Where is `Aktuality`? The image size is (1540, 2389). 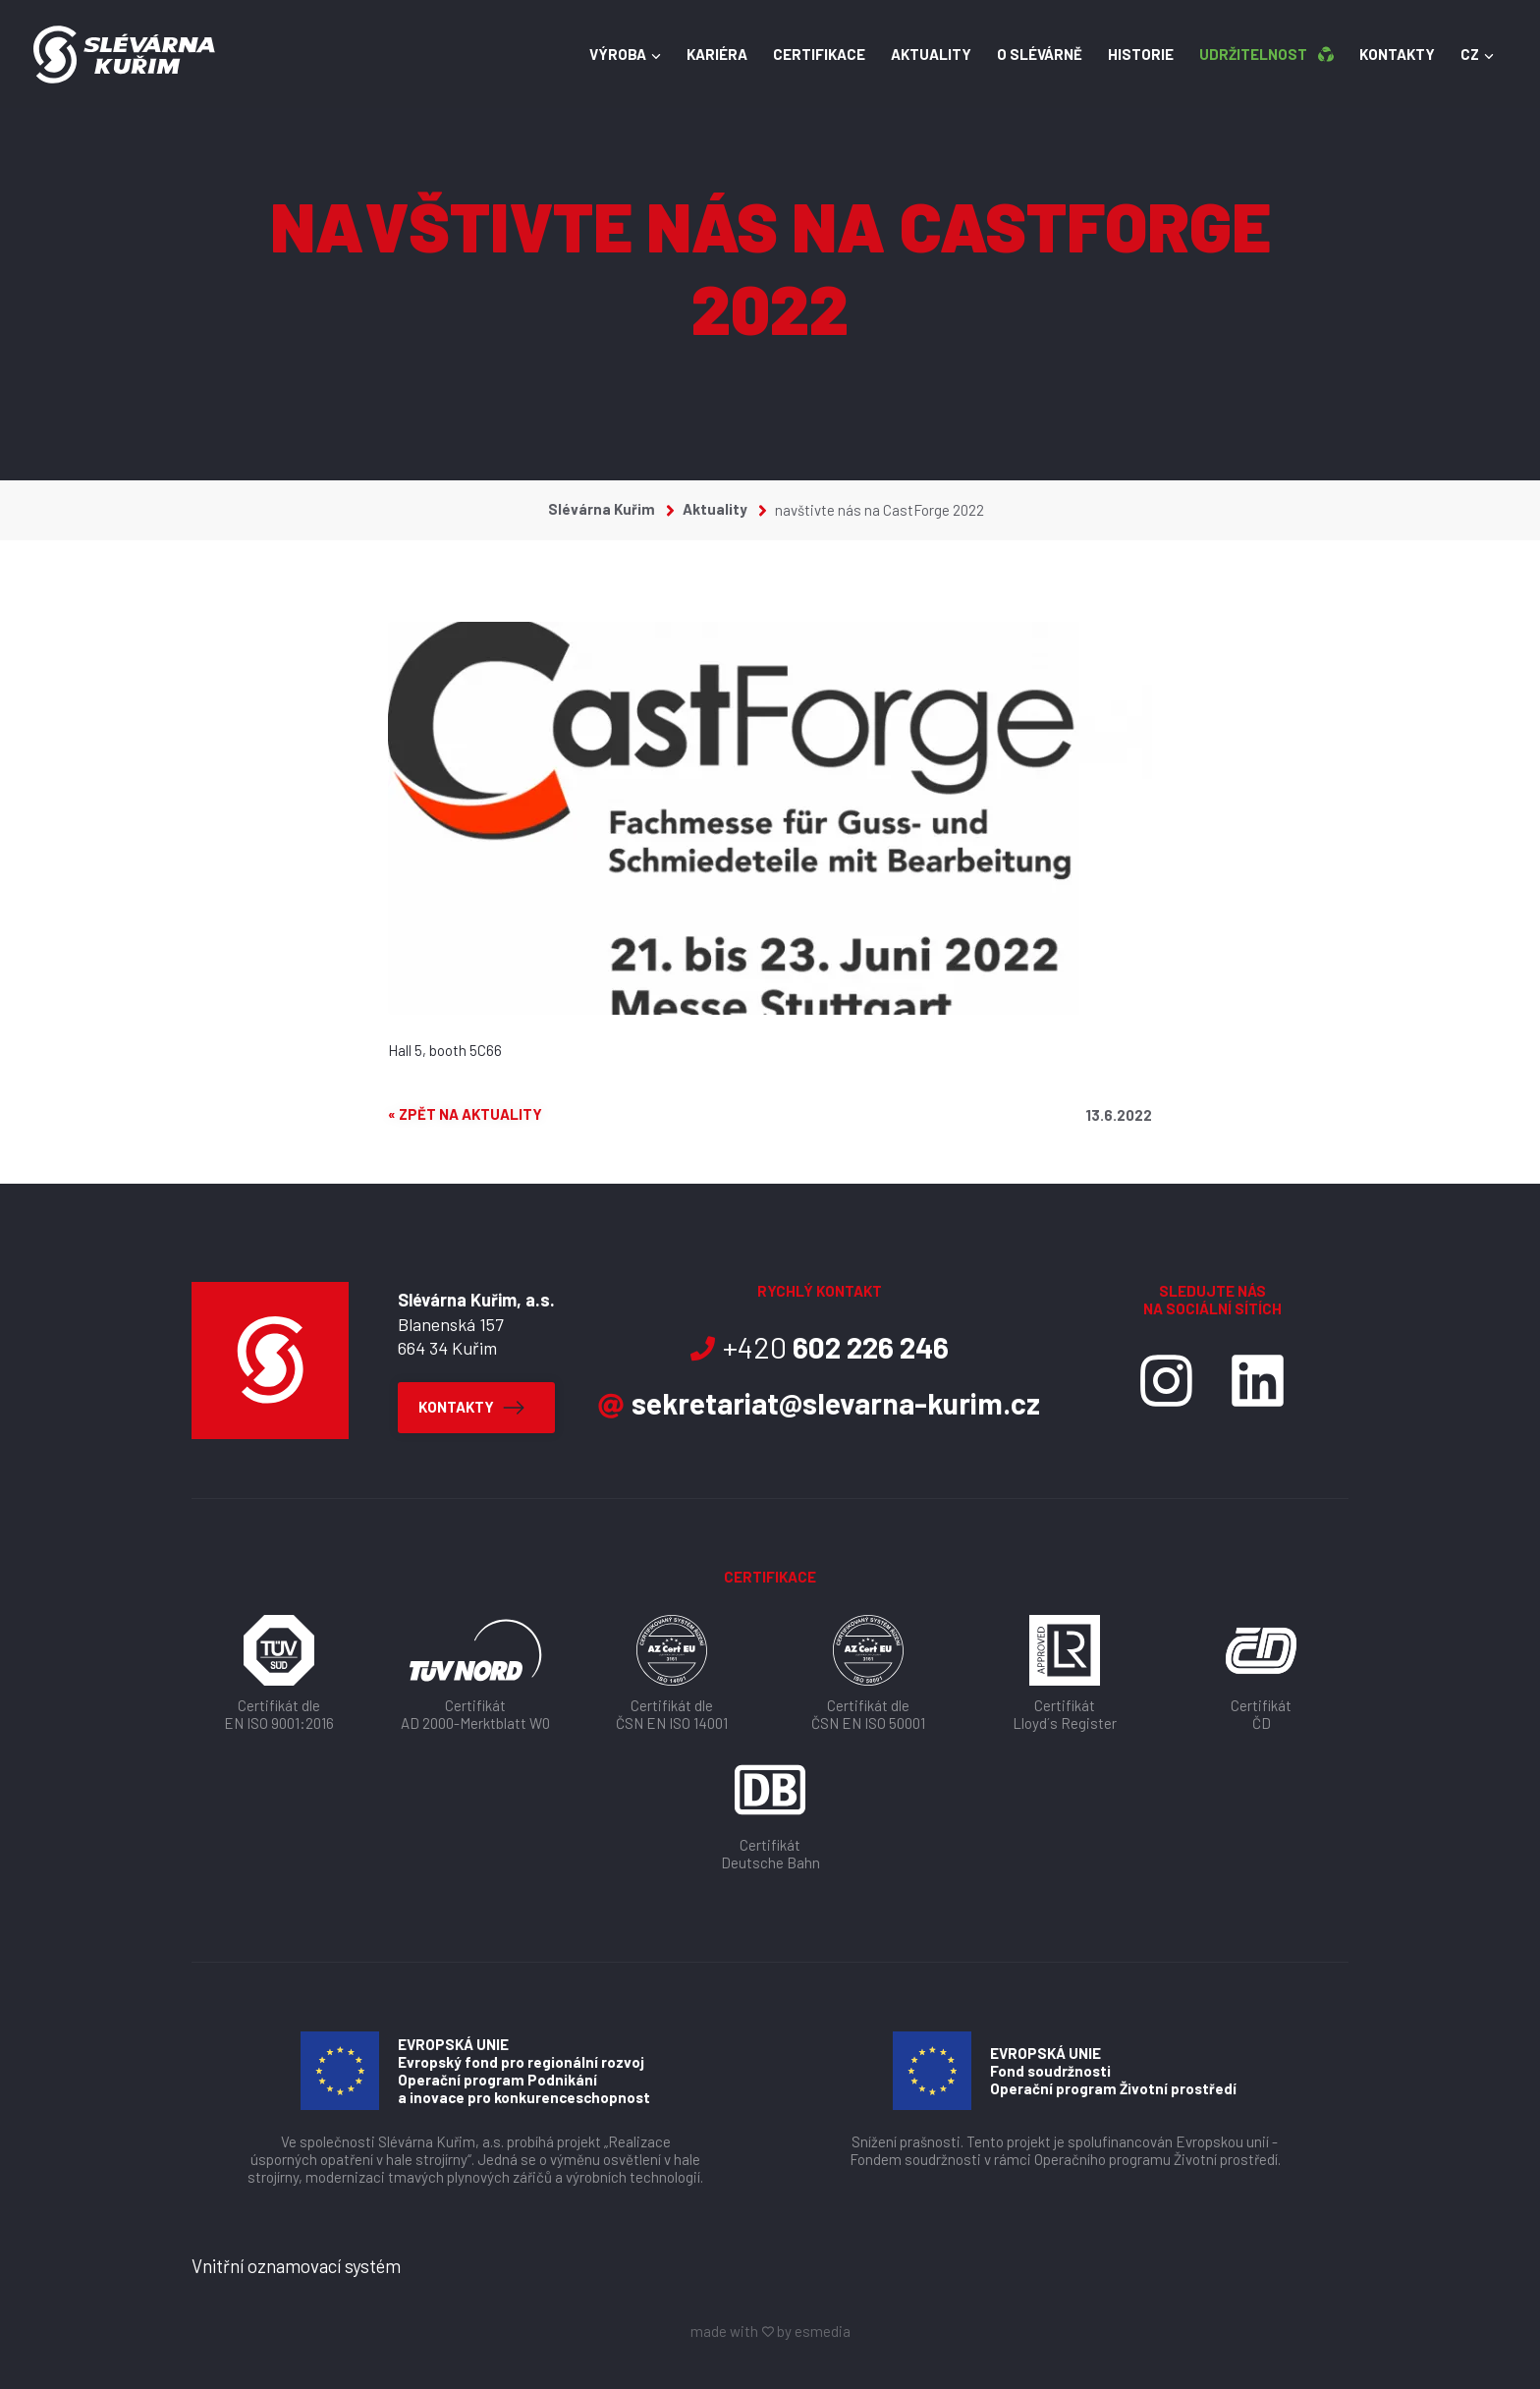
Aktuality is located at coordinates (915, 57).